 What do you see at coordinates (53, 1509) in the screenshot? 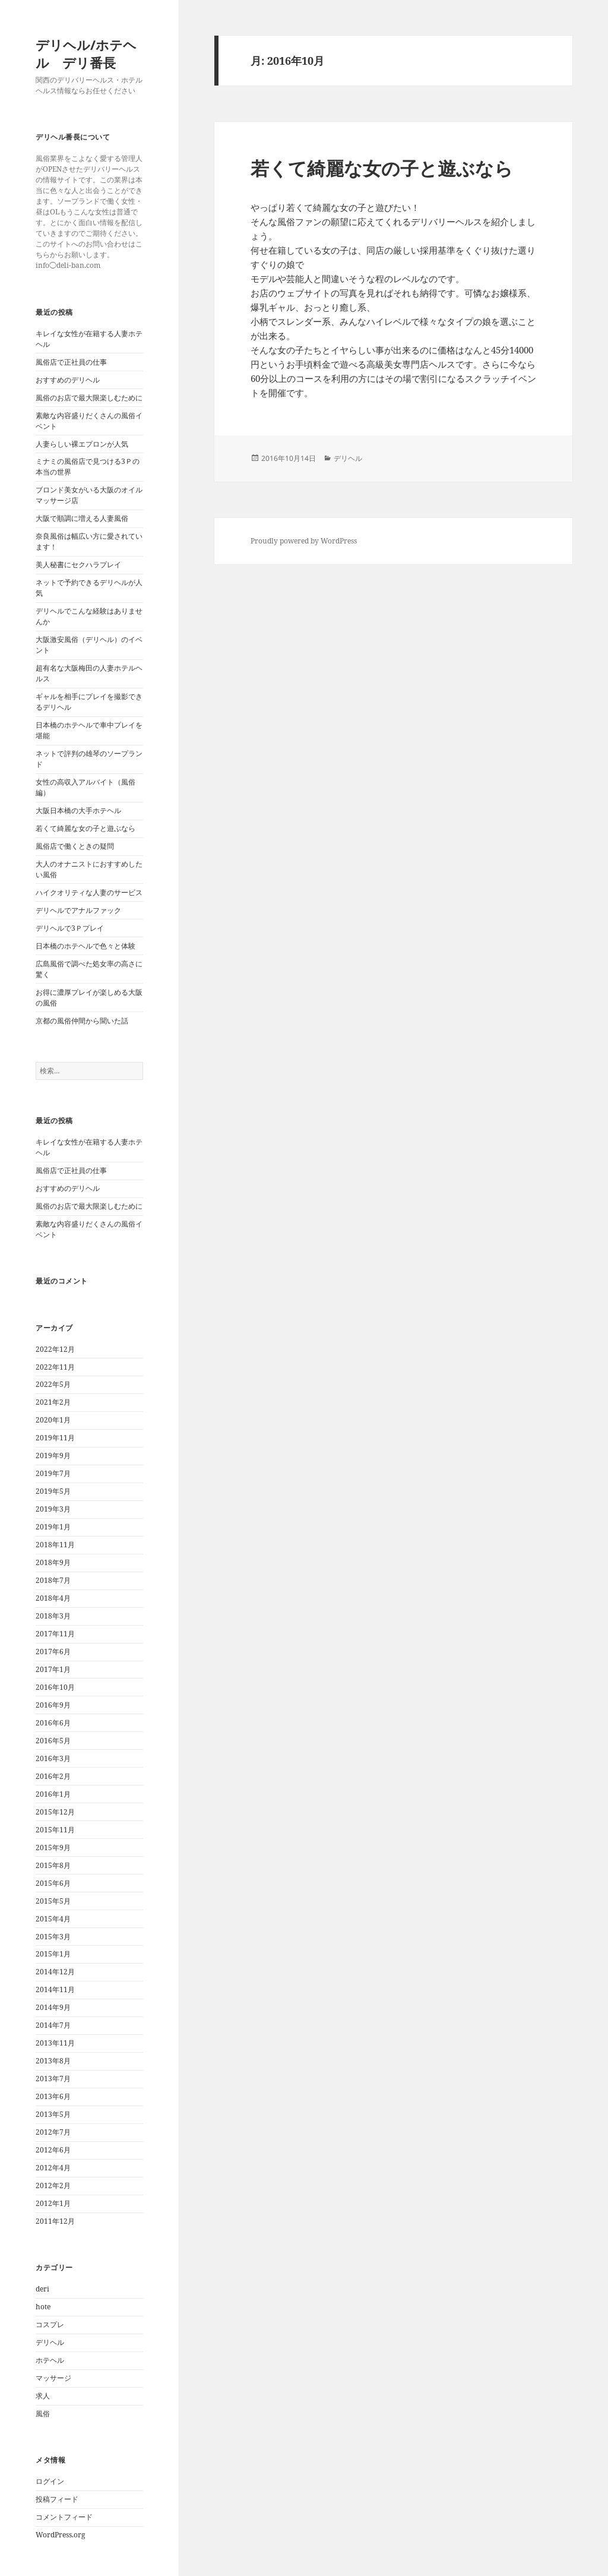
I see `2019年3月` at bounding box center [53, 1509].